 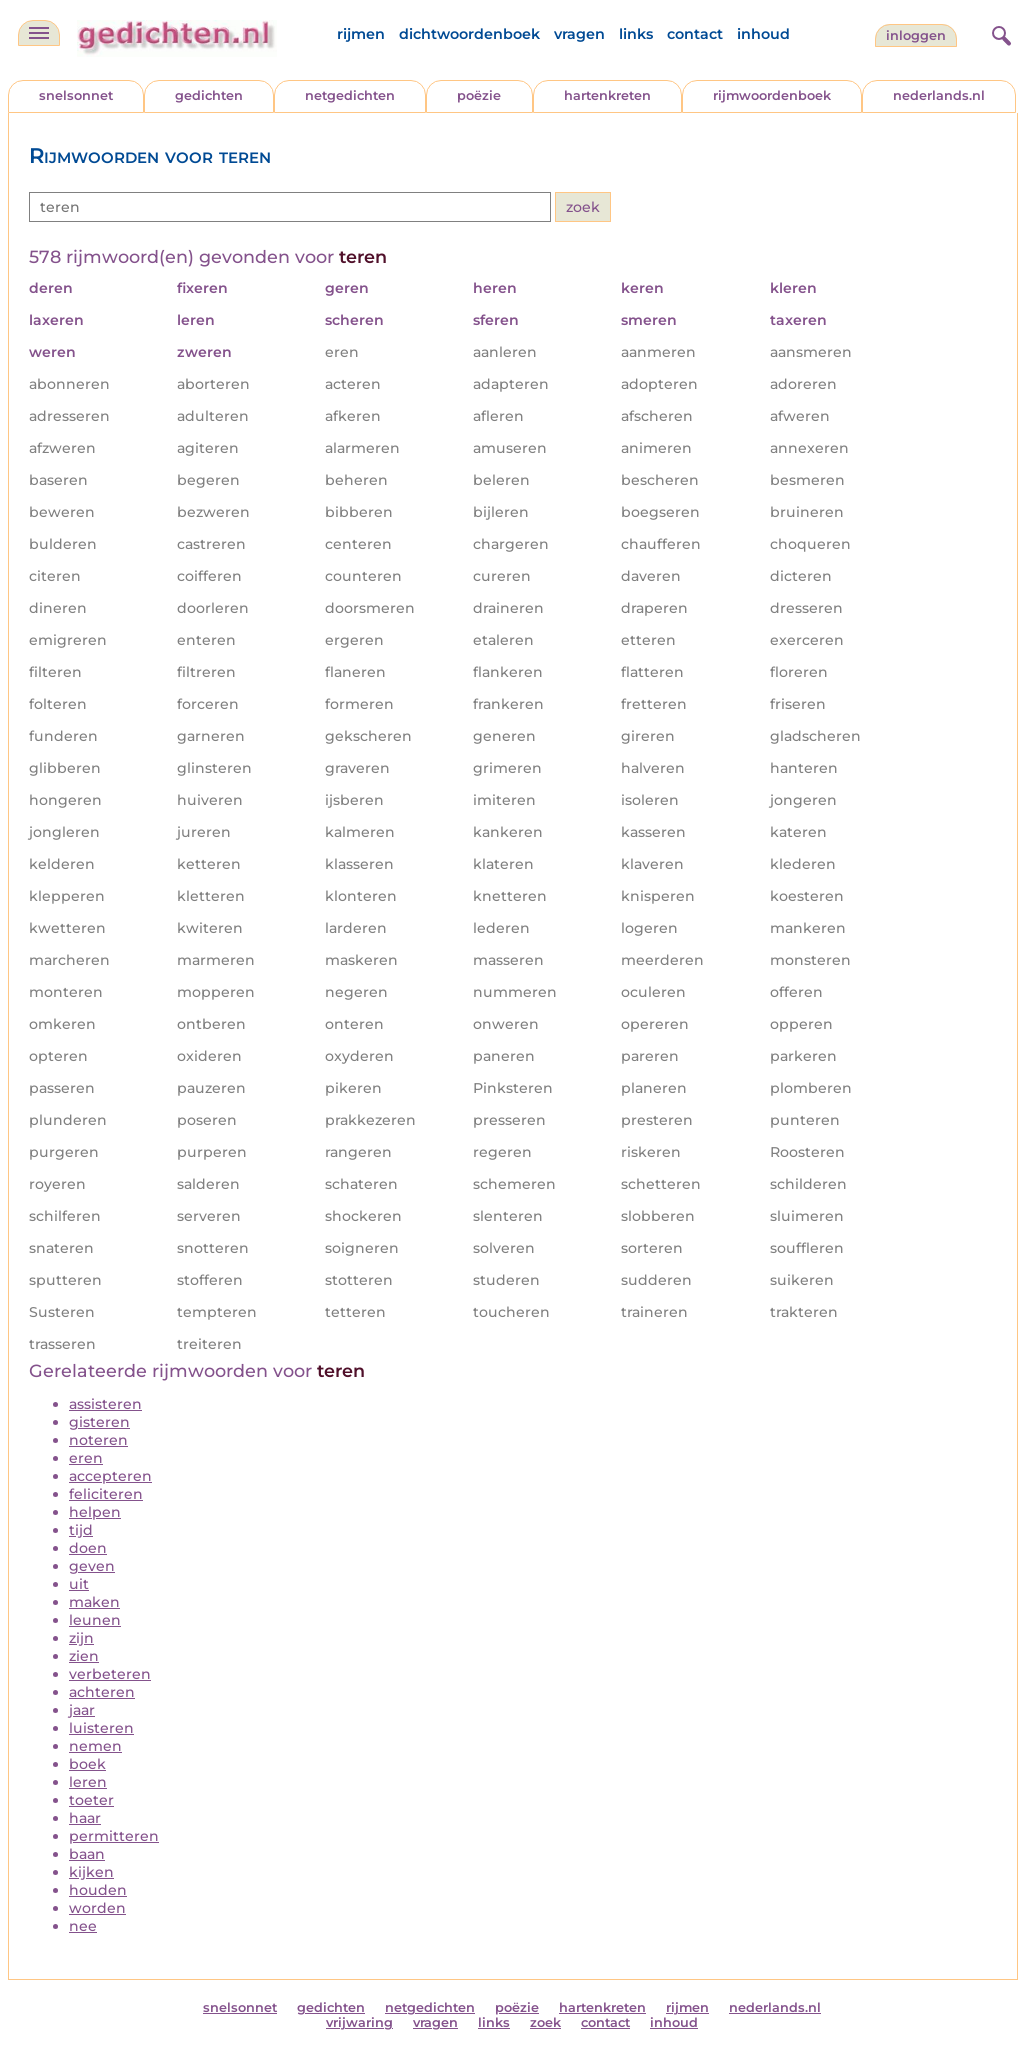 I want to click on zien, so click(x=84, y=1656).